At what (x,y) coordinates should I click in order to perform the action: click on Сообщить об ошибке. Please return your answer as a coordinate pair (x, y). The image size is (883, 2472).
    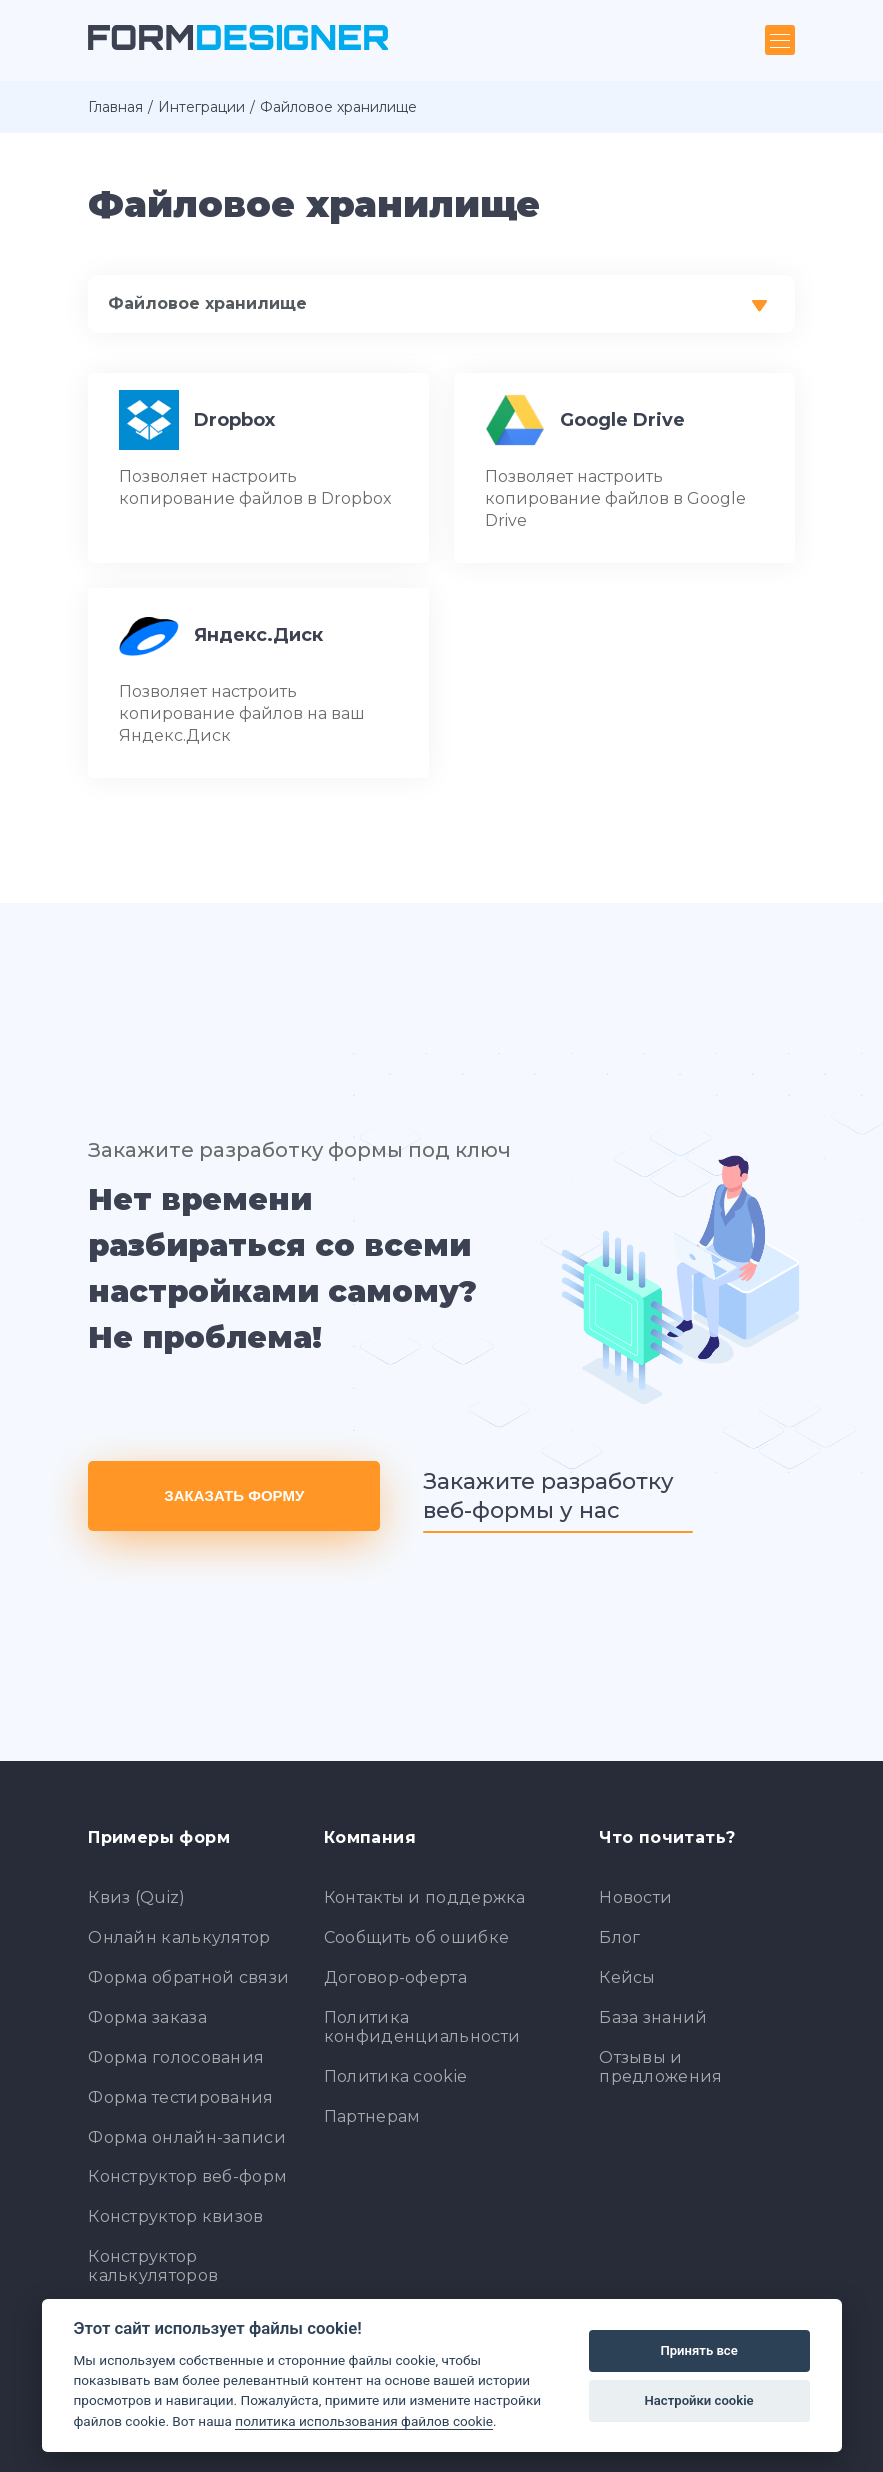
    Looking at the image, I should click on (416, 1937).